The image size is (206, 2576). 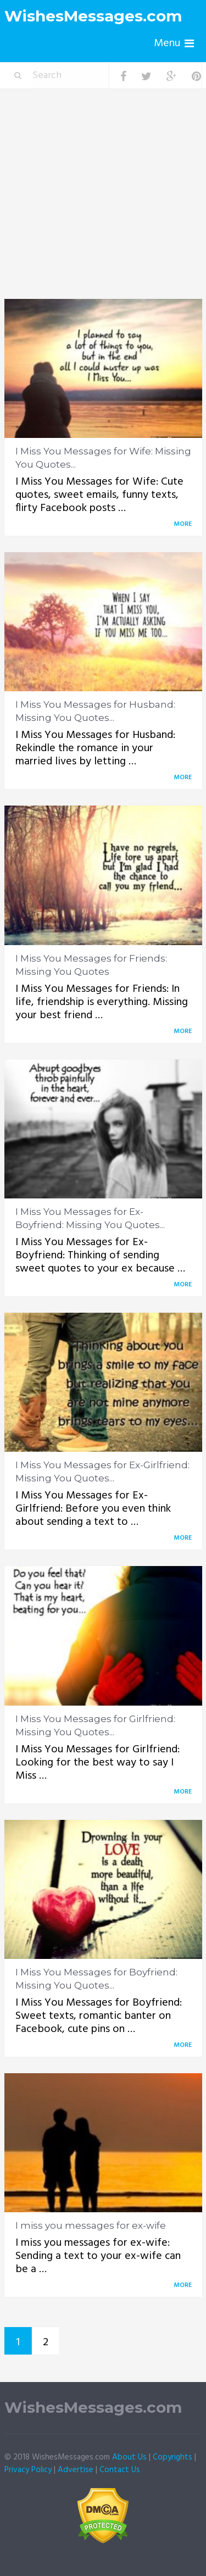 I want to click on More, so click(x=185, y=524).